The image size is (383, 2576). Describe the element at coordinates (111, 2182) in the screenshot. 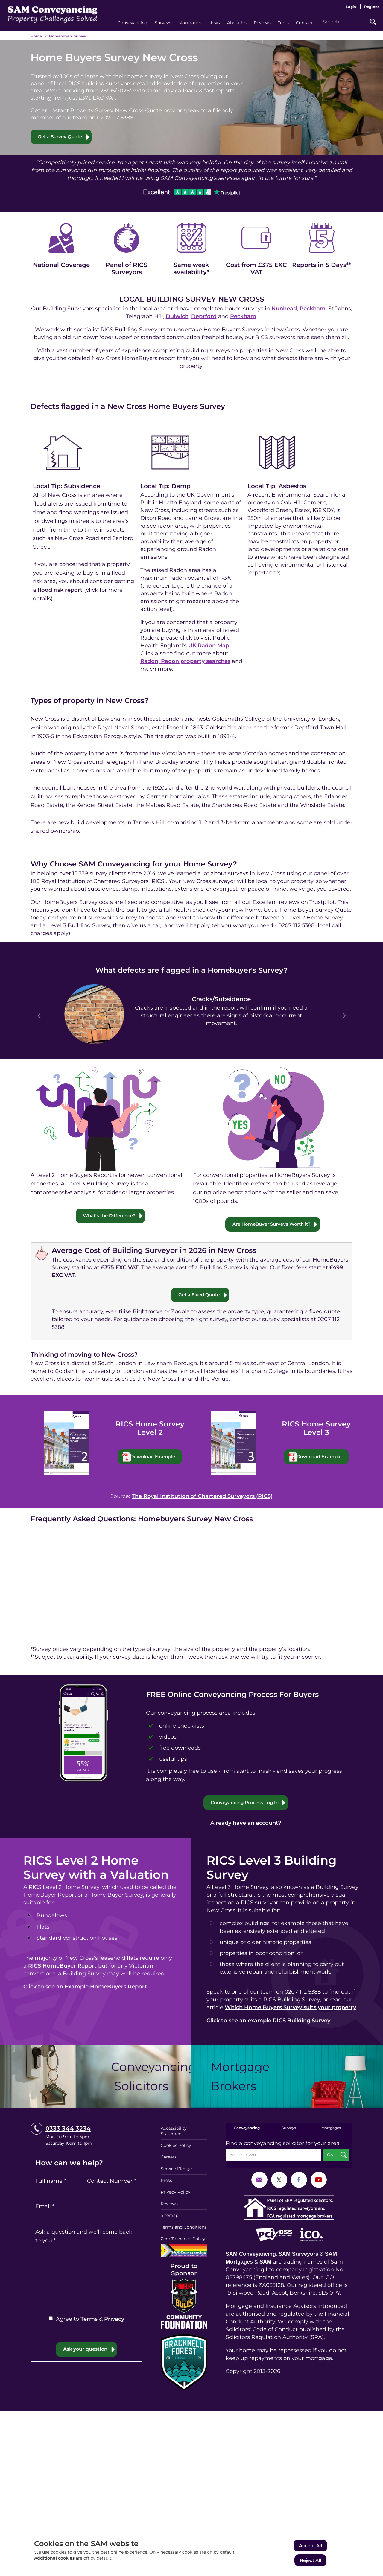

I see `Contact Number` at that location.